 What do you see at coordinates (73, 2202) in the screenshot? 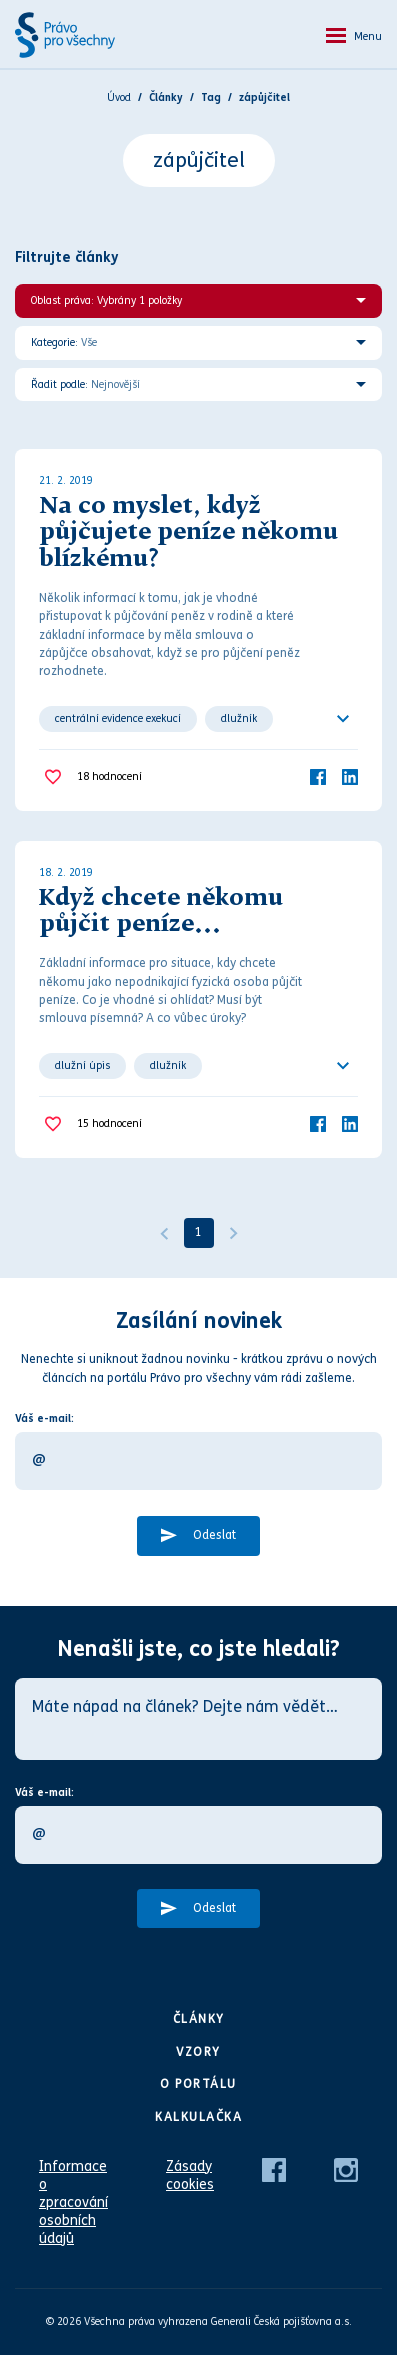
I see `Informace o zpracování osobních údajů` at bounding box center [73, 2202].